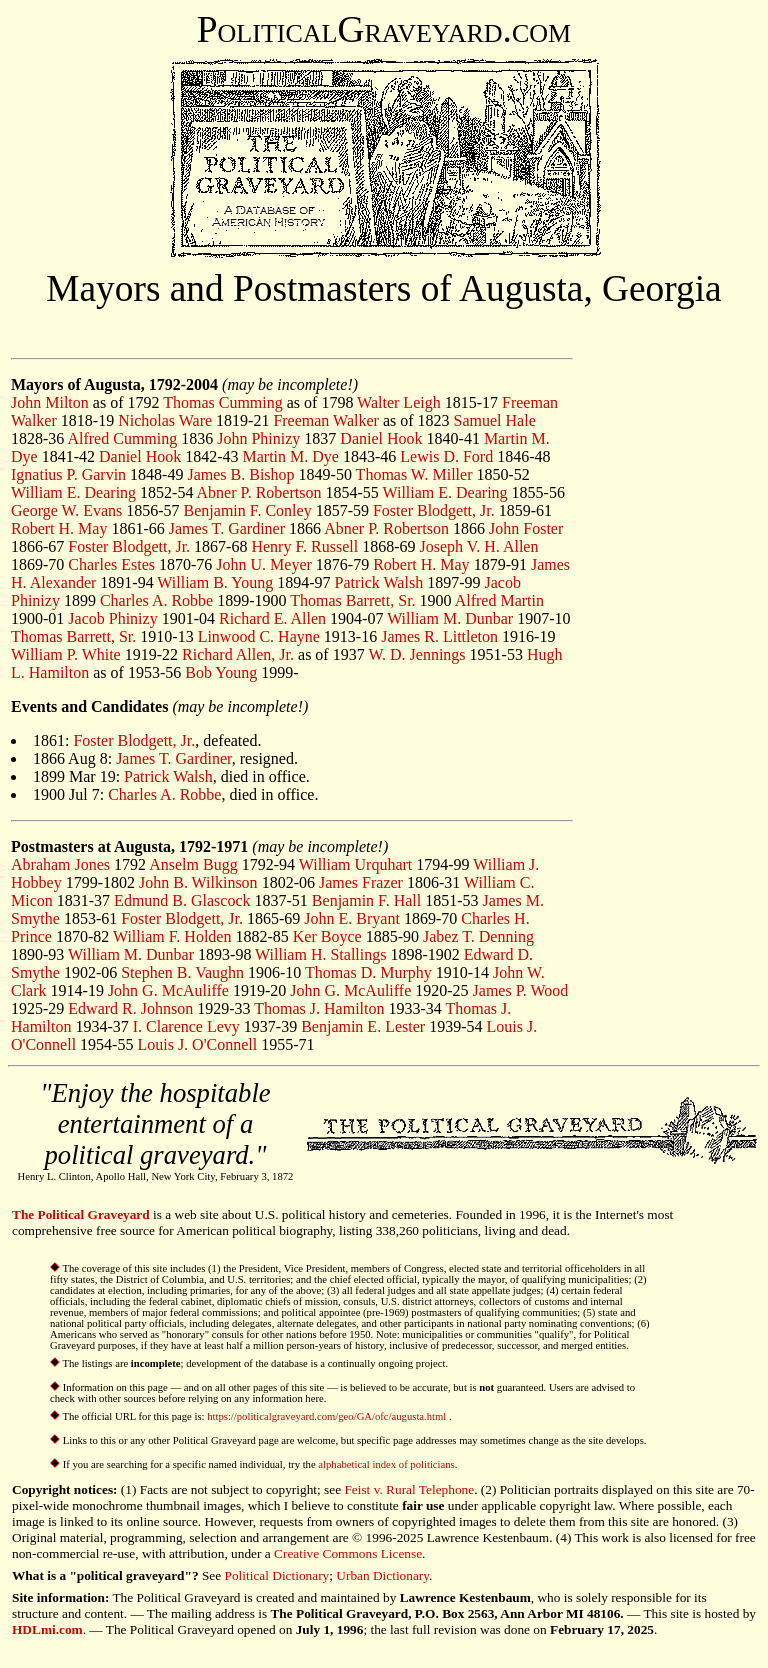 This screenshot has width=768, height=1668. What do you see at coordinates (238, 654) in the screenshot?
I see `Richard Allen, Jr.` at bounding box center [238, 654].